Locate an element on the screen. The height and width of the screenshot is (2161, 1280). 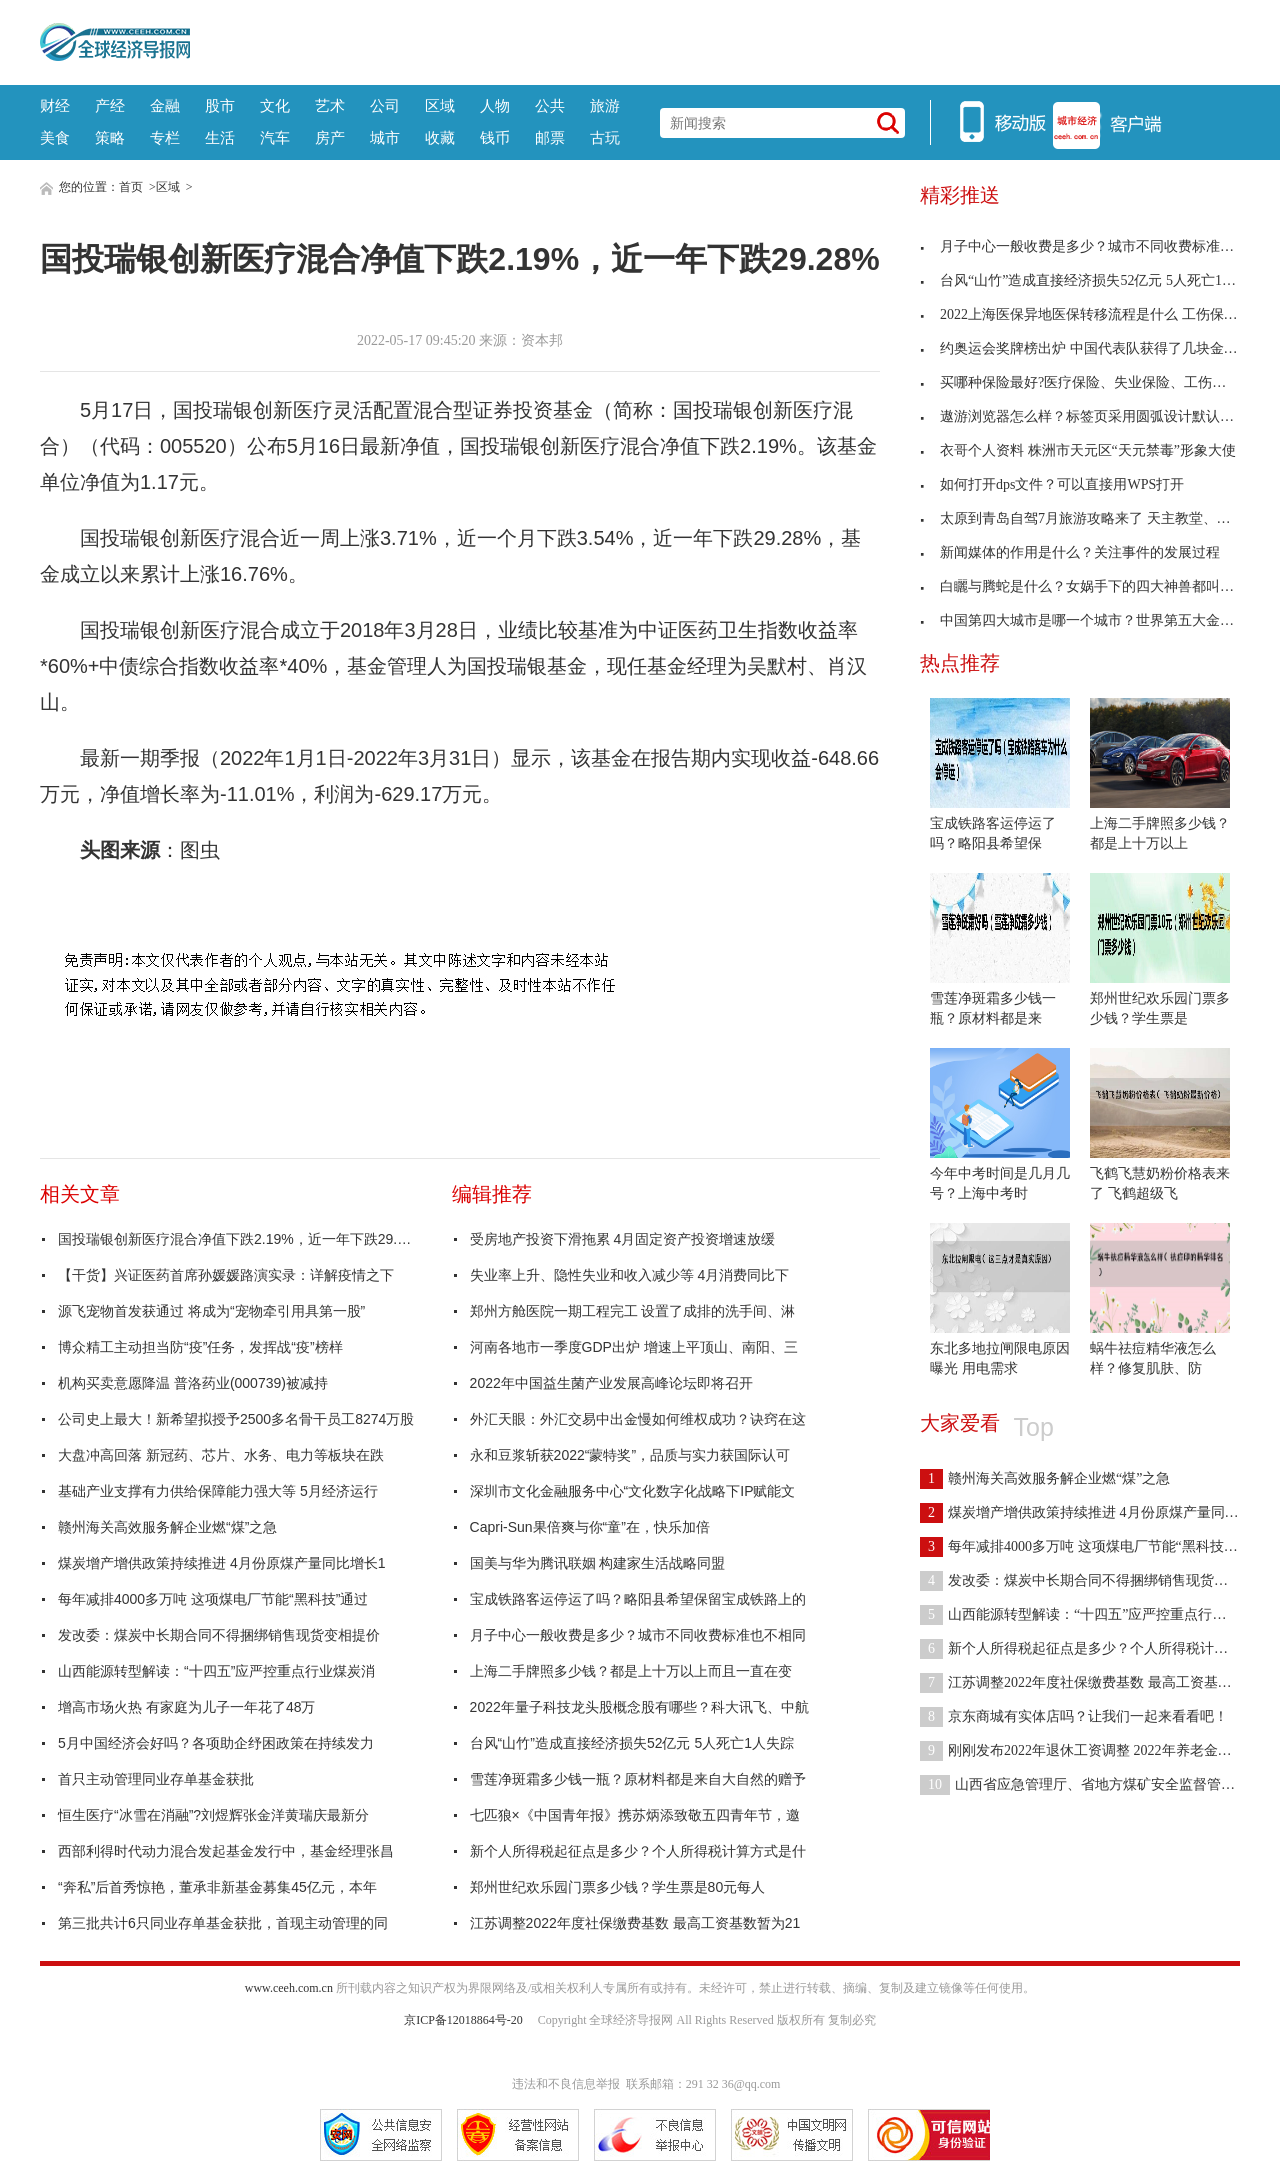
山西能源转型解读：“十四五”应严控重点行业煤炭消 is located at coordinates (216, 1671).